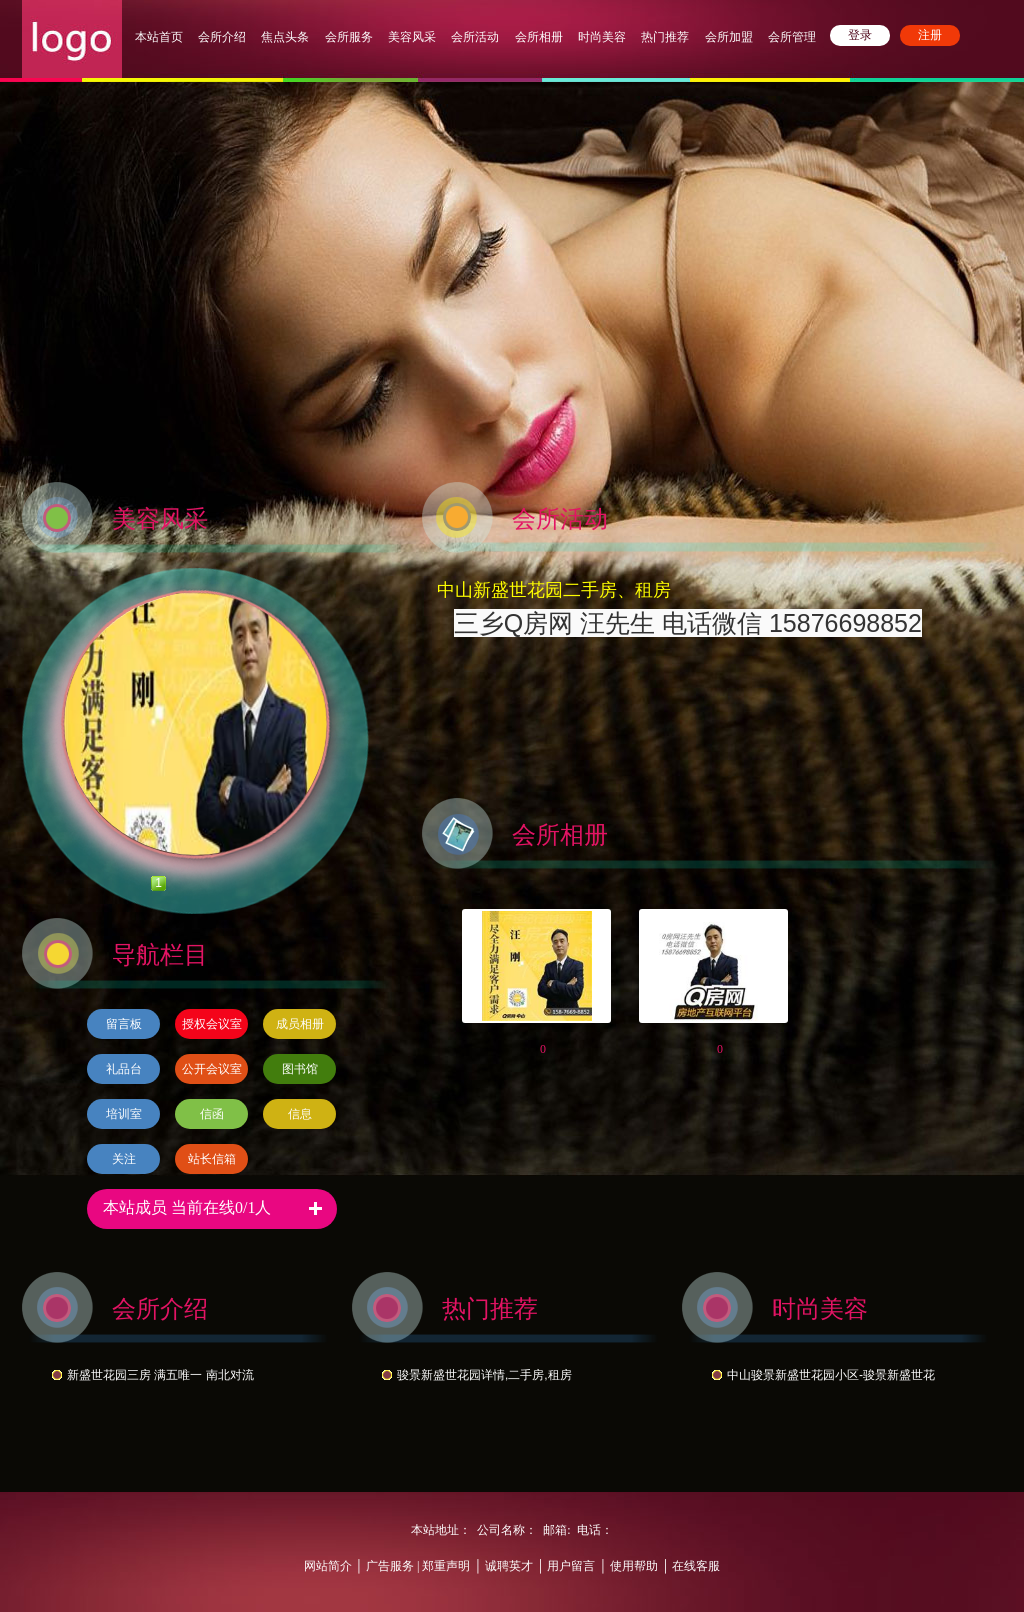  Describe the element at coordinates (634, 1566) in the screenshot. I see `使用帮助` at that location.